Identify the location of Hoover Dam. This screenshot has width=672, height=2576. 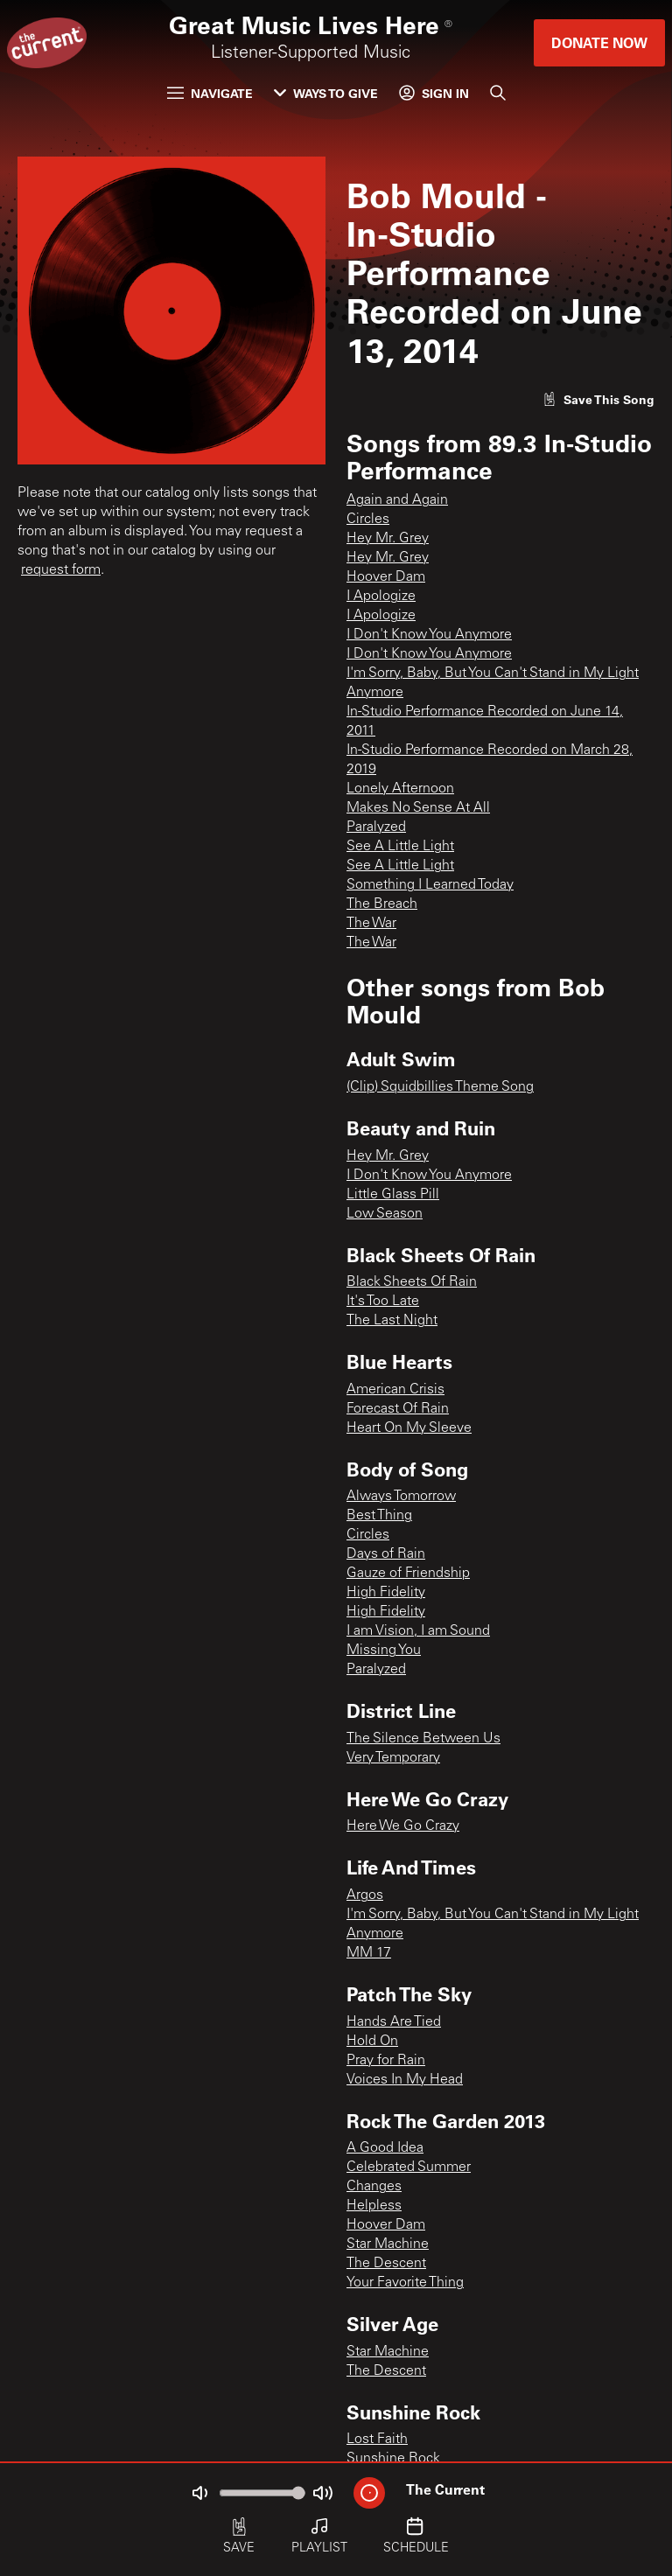
(385, 577).